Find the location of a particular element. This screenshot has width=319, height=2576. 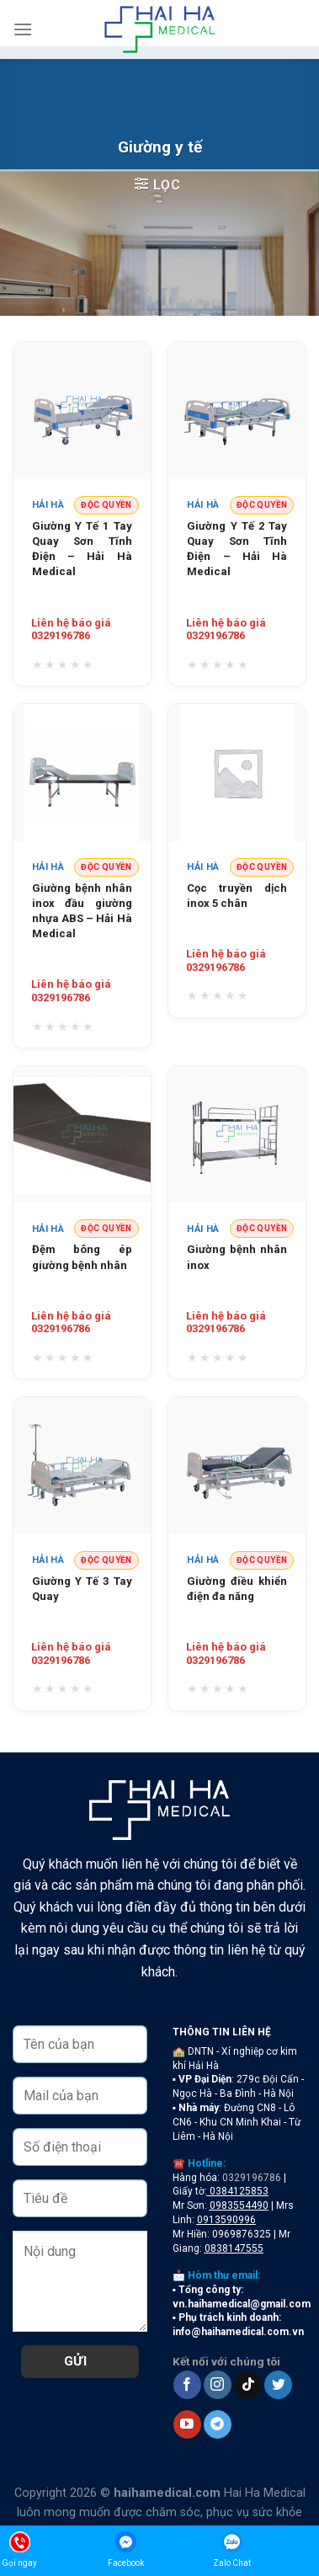

Giường Y Tế 1 Tay Quay Sơn Tĩnh Điện – Hải Hà Medical is located at coordinates (82, 549).